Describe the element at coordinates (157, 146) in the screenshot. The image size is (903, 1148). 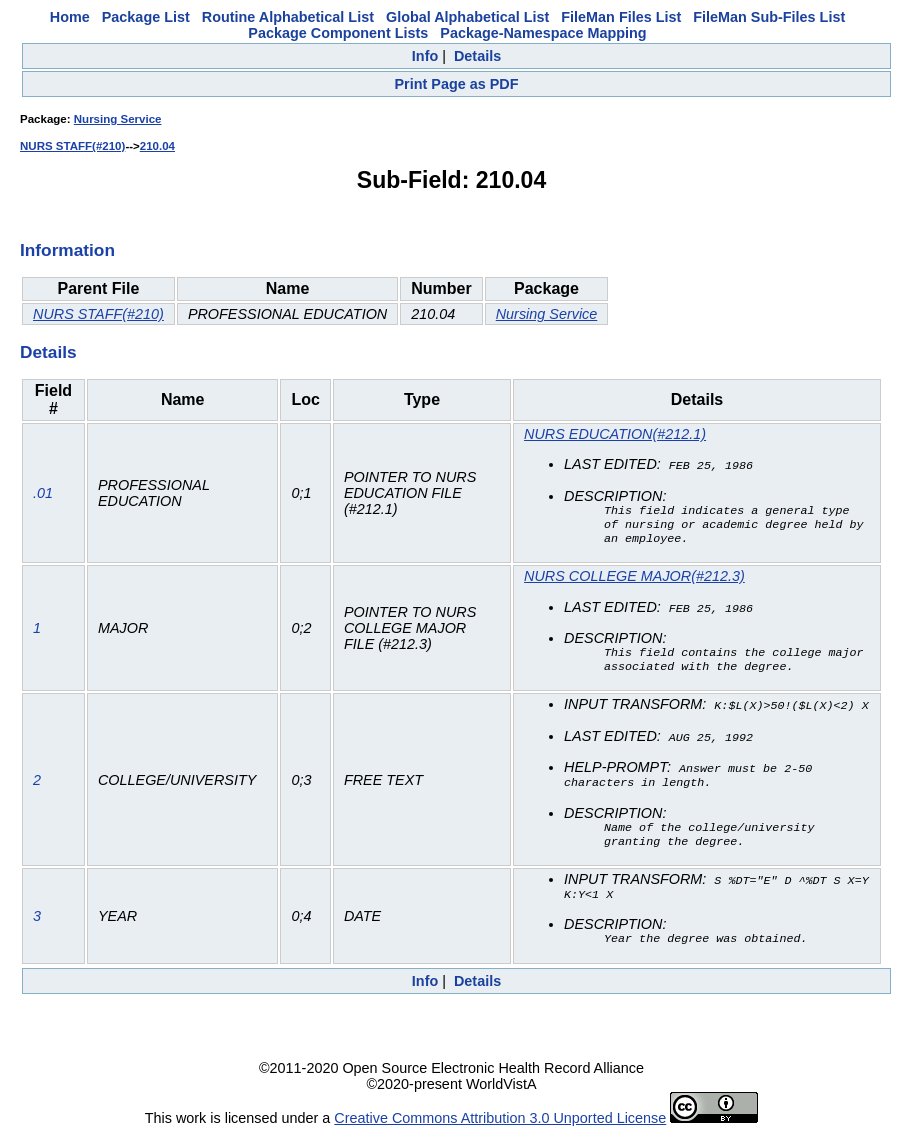
I see `210.04` at that location.